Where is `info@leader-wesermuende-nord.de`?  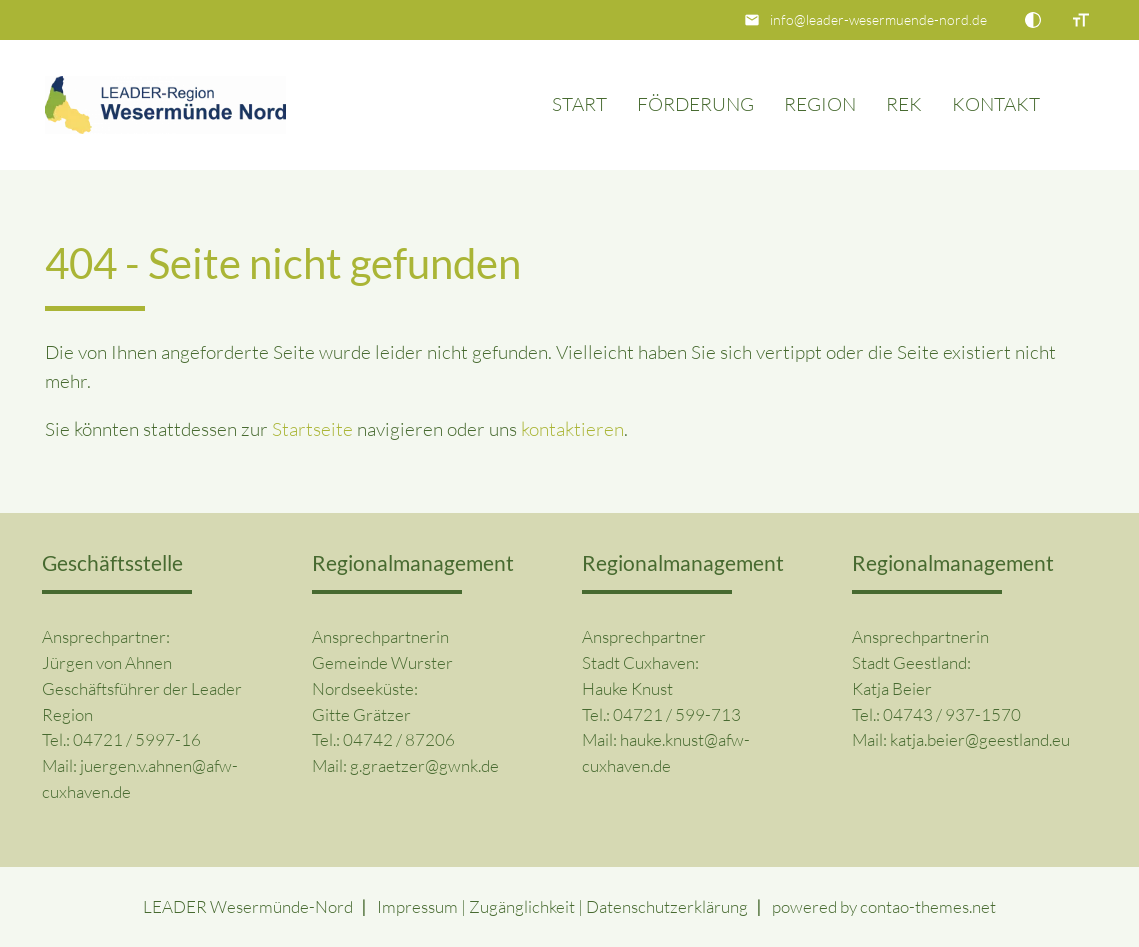
info@leader-wesermuende-nord.de is located at coordinates (878, 19).